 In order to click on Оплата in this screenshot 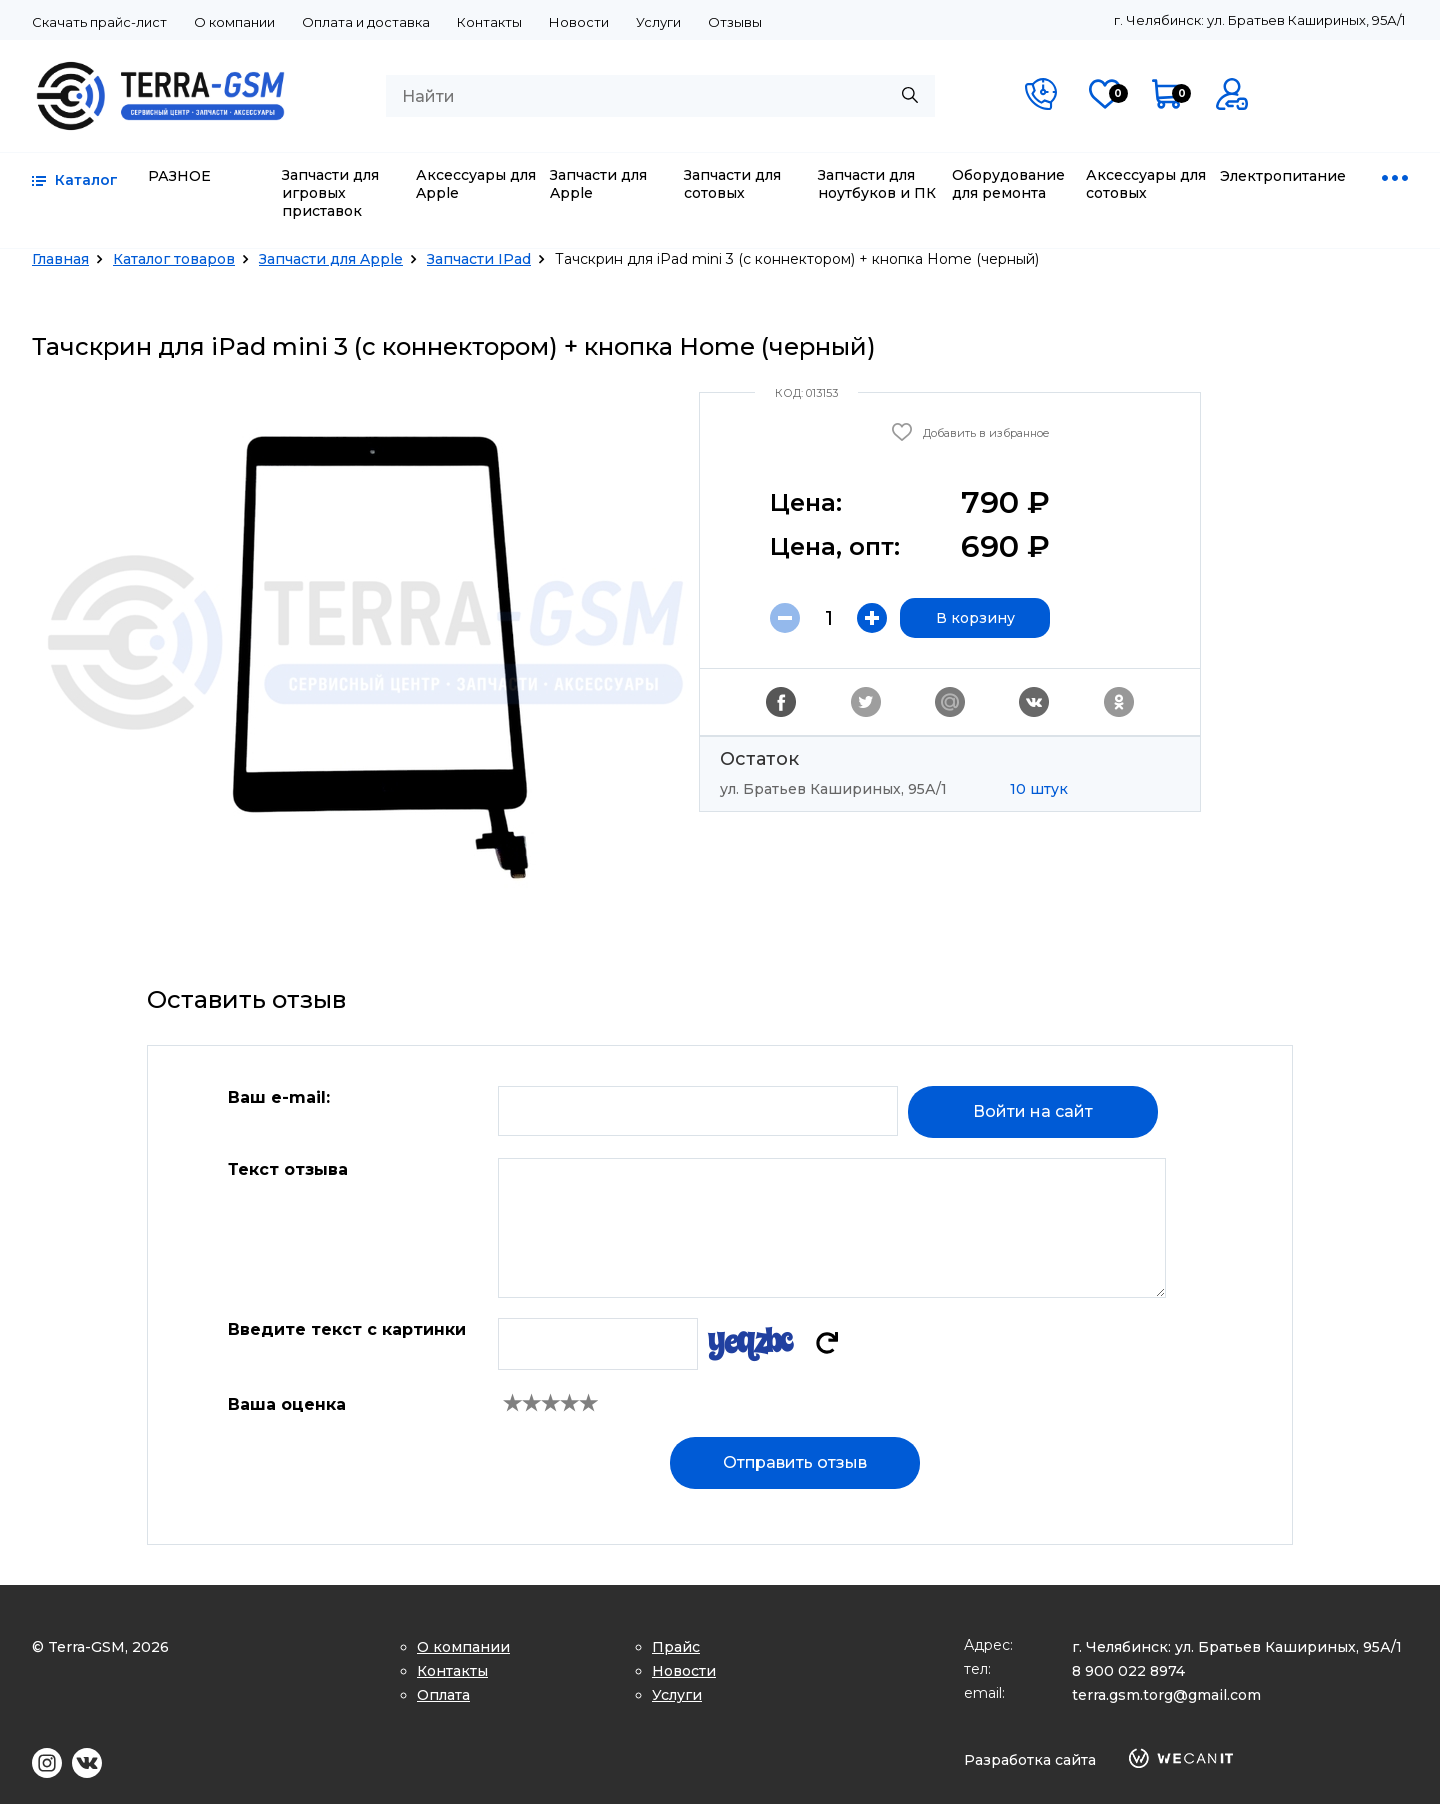, I will do `click(443, 1695)`.